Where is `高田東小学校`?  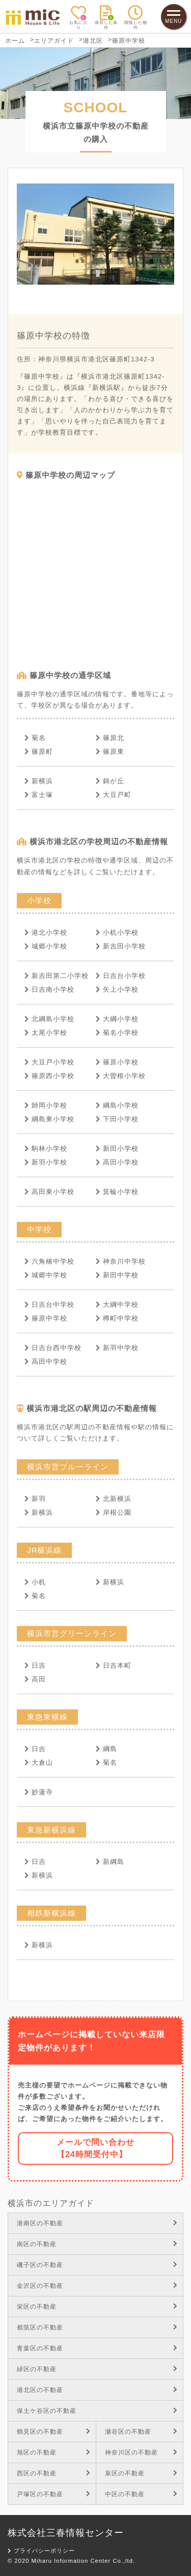
高田東小学校 is located at coordinates (49, 1191).